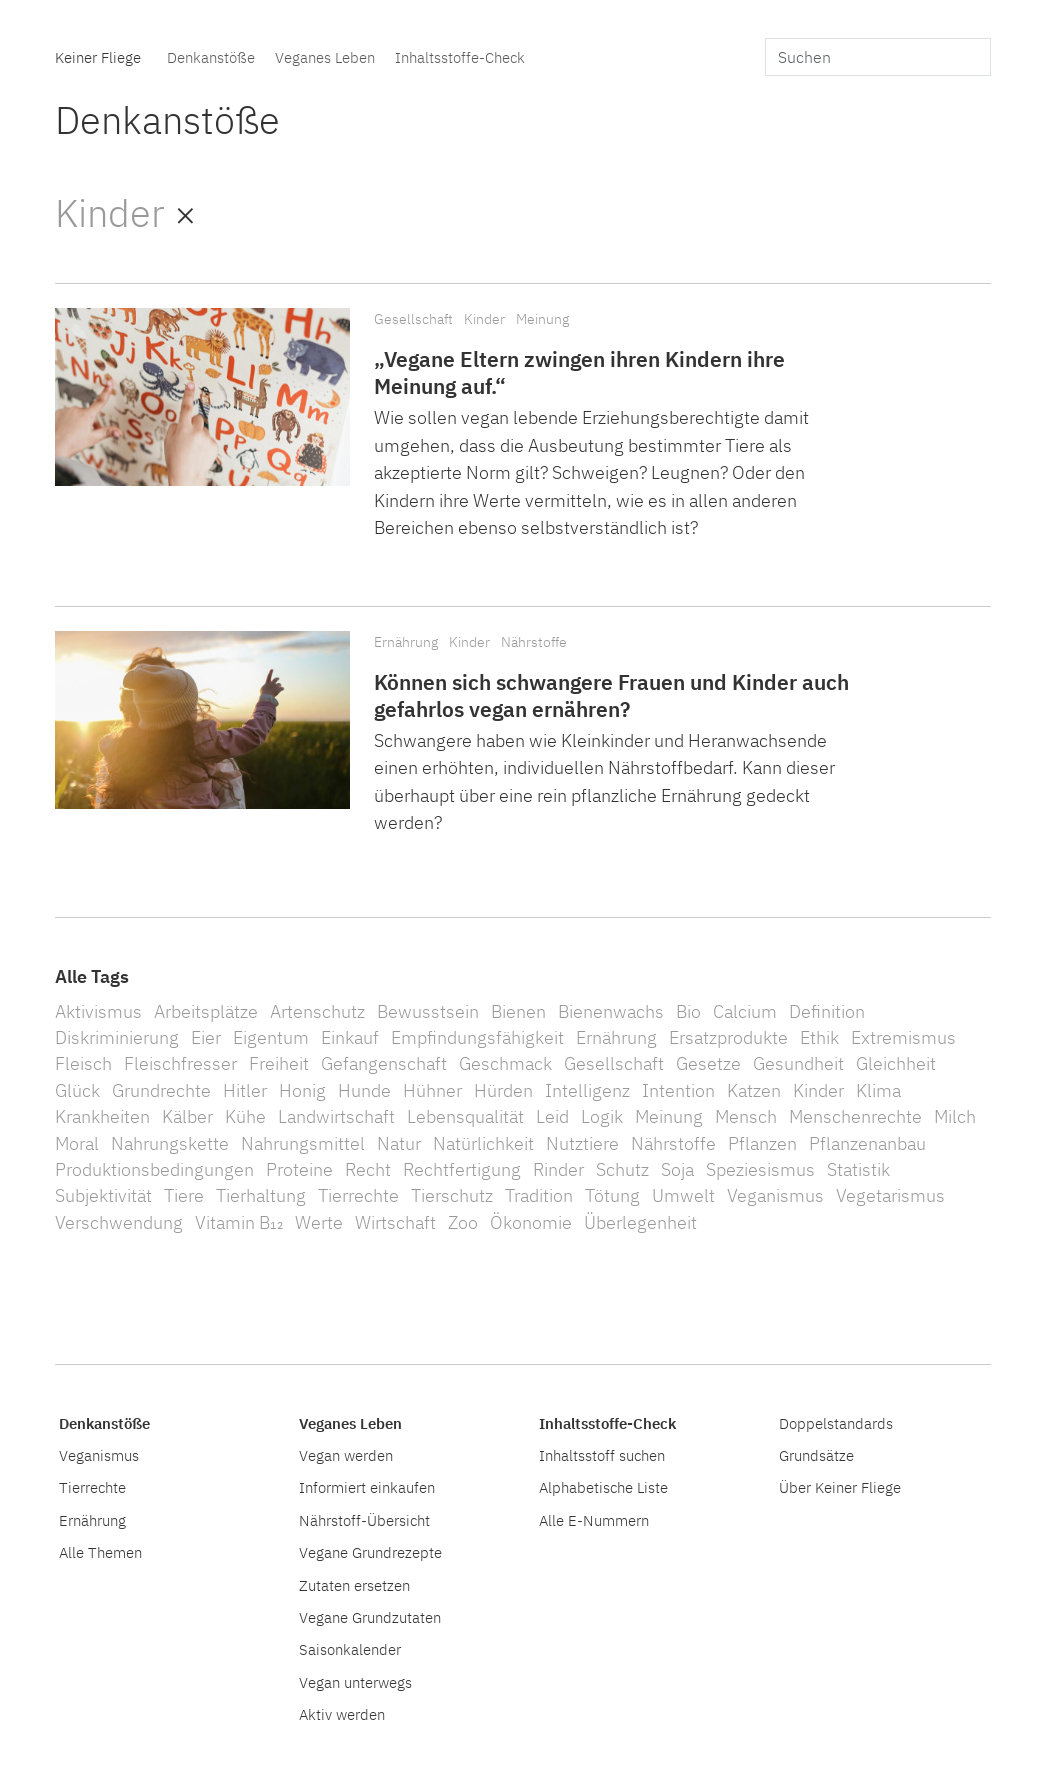 The width and height of the screenshot is (1045, 1769). Describe the element at coordinates (534, 641) in the screenshot. I see `Nährstoffe` at that location.